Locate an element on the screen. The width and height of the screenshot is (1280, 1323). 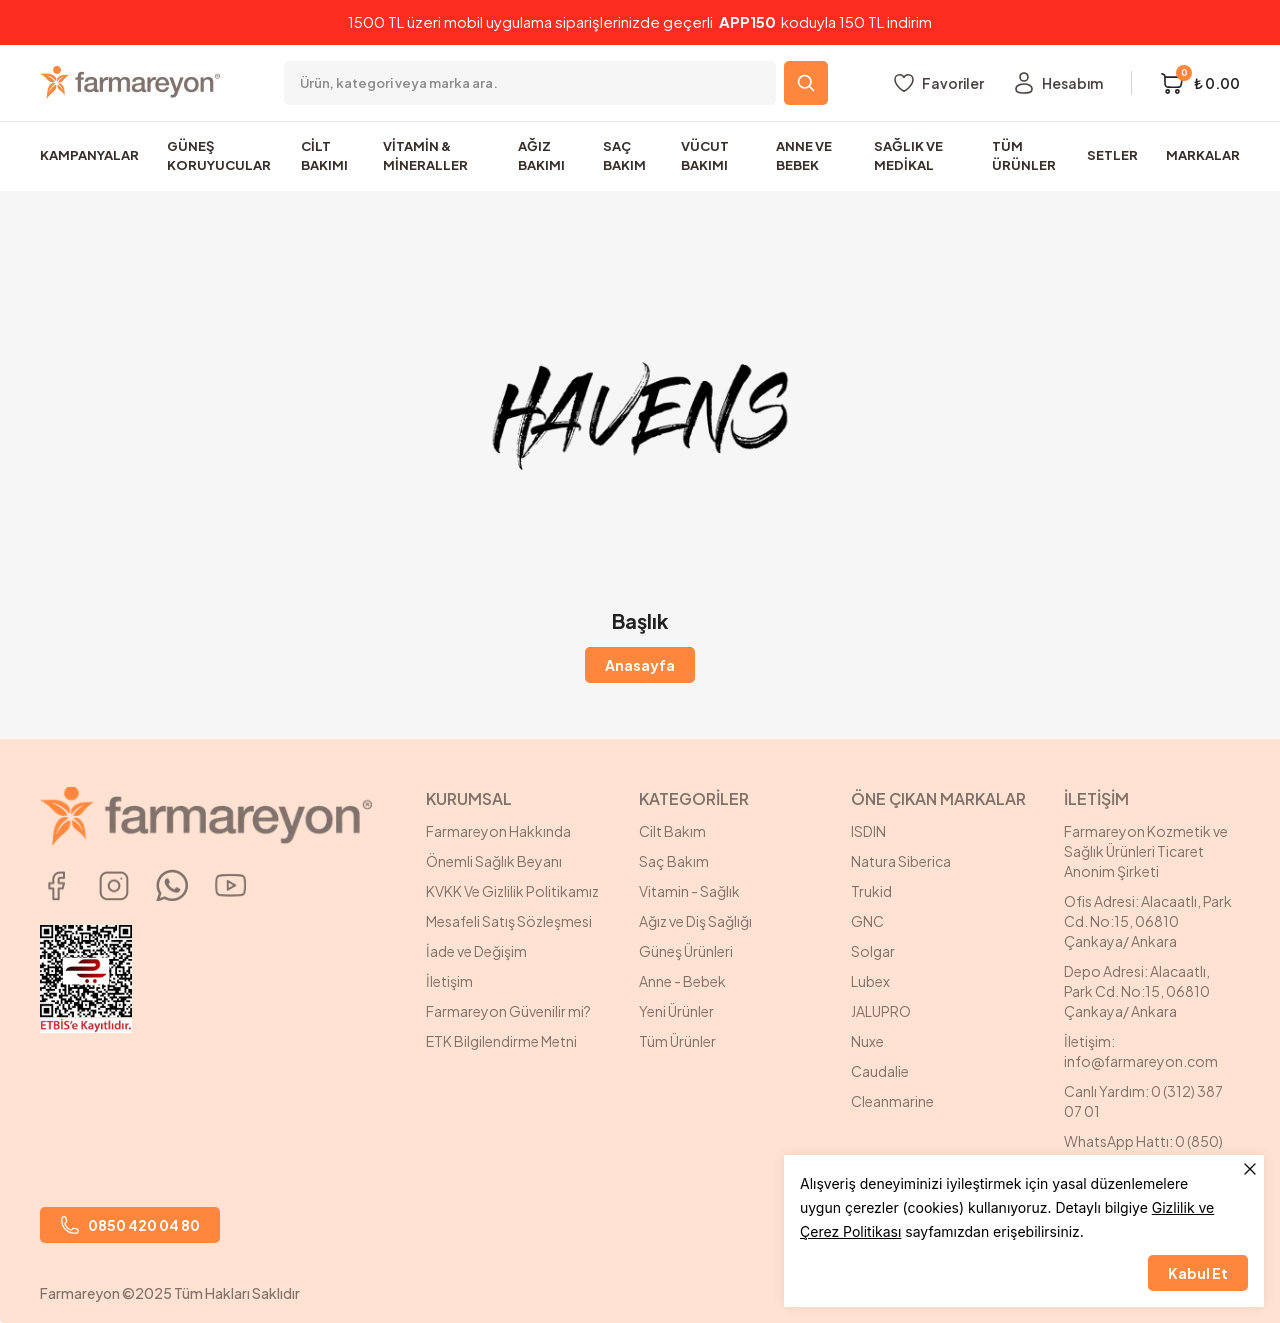
Solgar is located at coordinates (873, 951).